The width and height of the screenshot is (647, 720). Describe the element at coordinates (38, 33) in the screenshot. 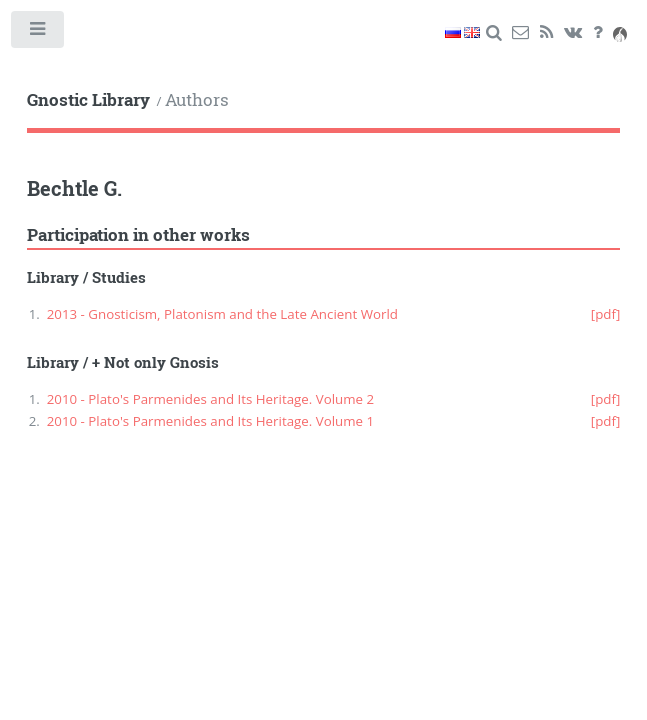

I see `Toggle` at that location.